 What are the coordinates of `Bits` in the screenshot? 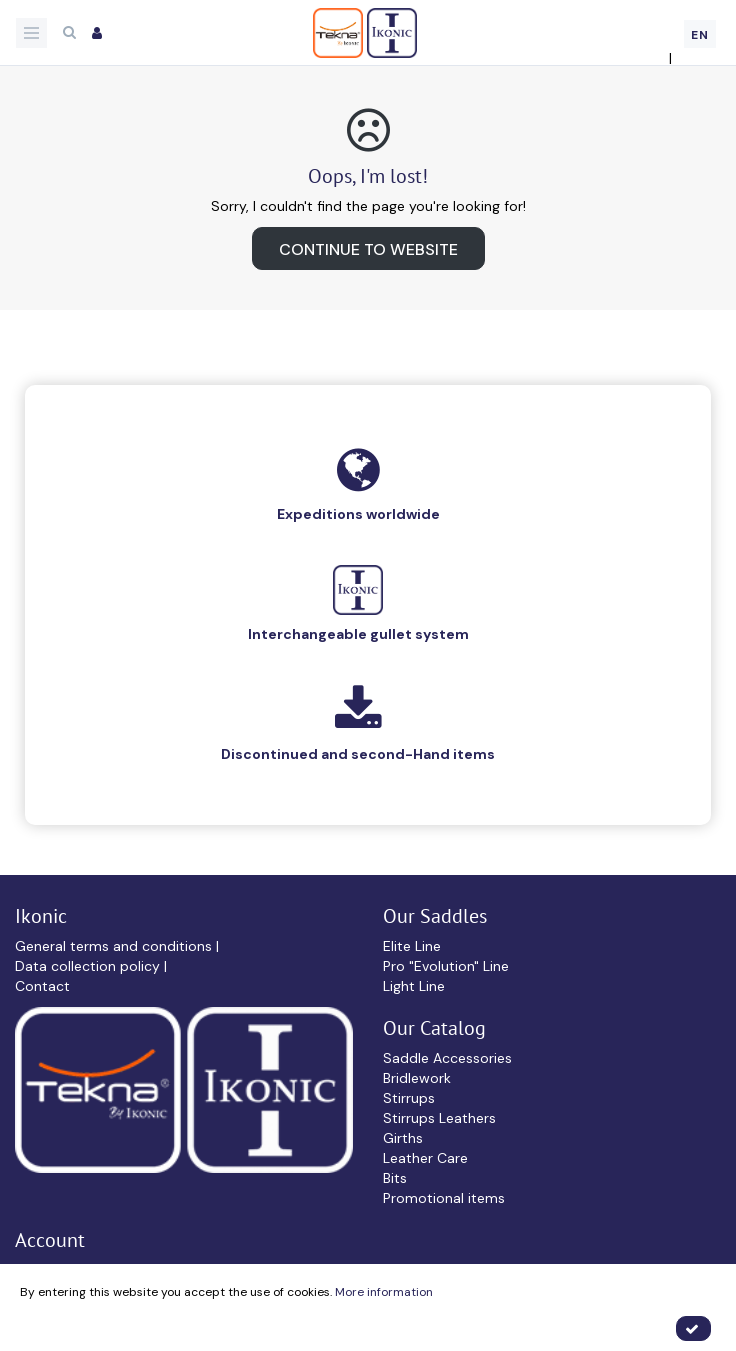 It's located at (395, 1178).